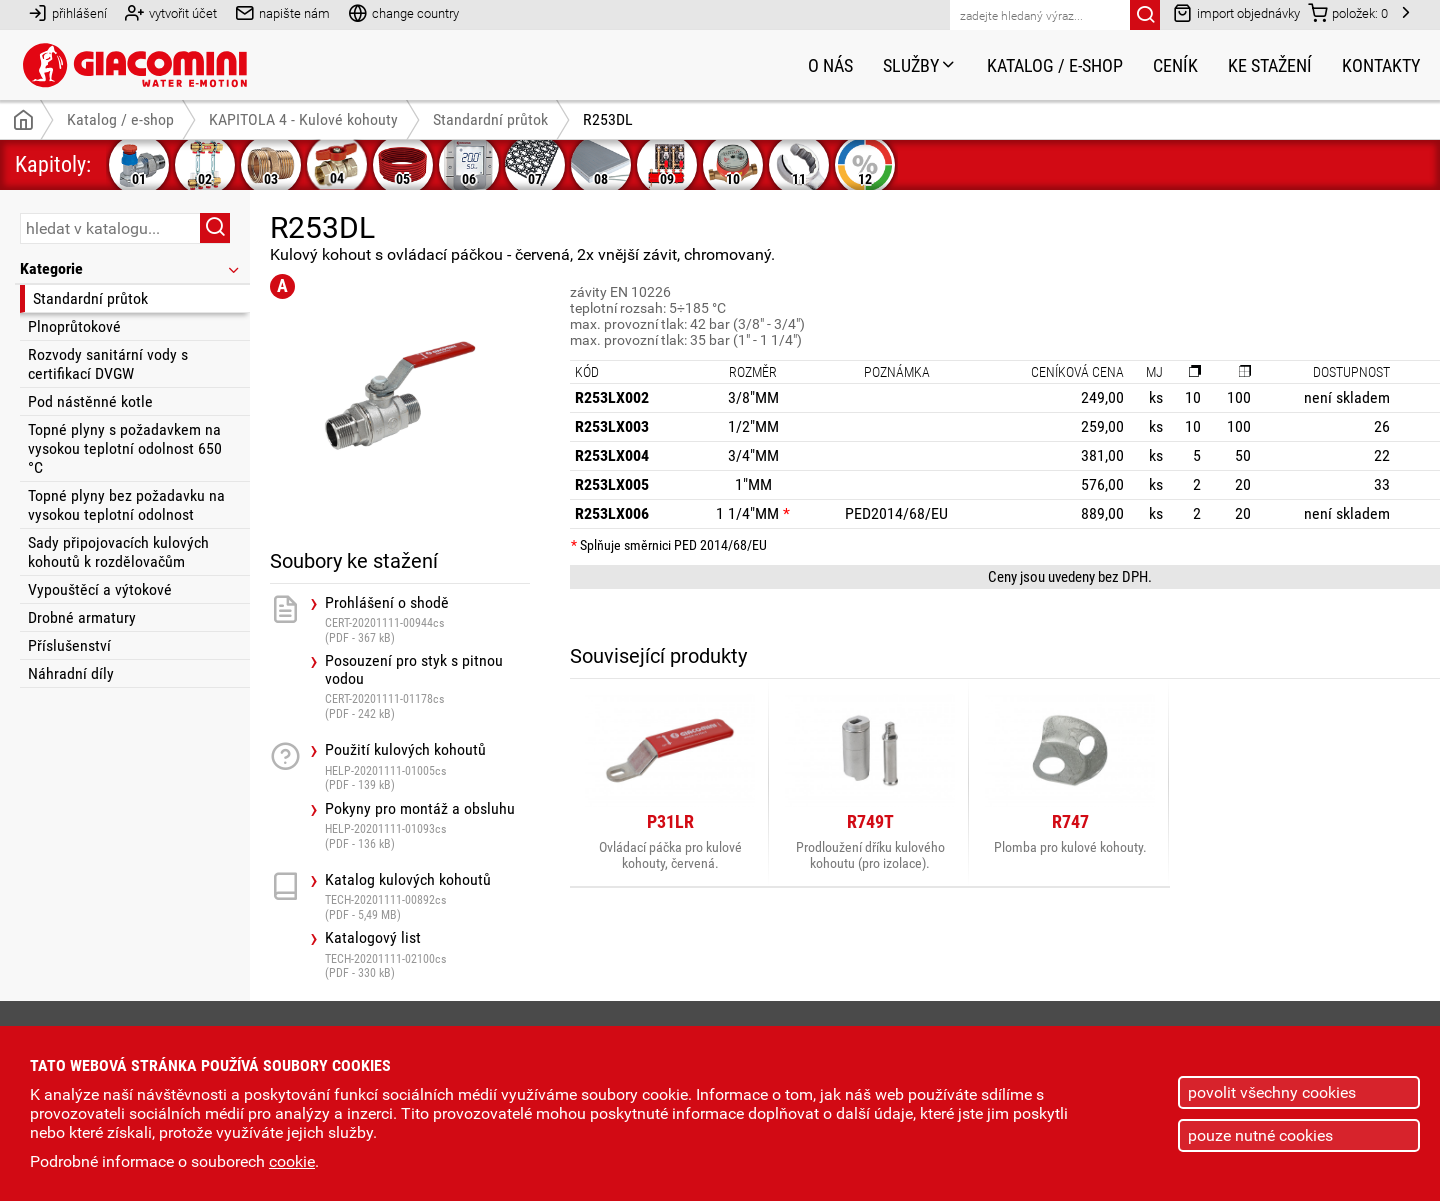  I want to click on Kategorie, so click(131, 268).